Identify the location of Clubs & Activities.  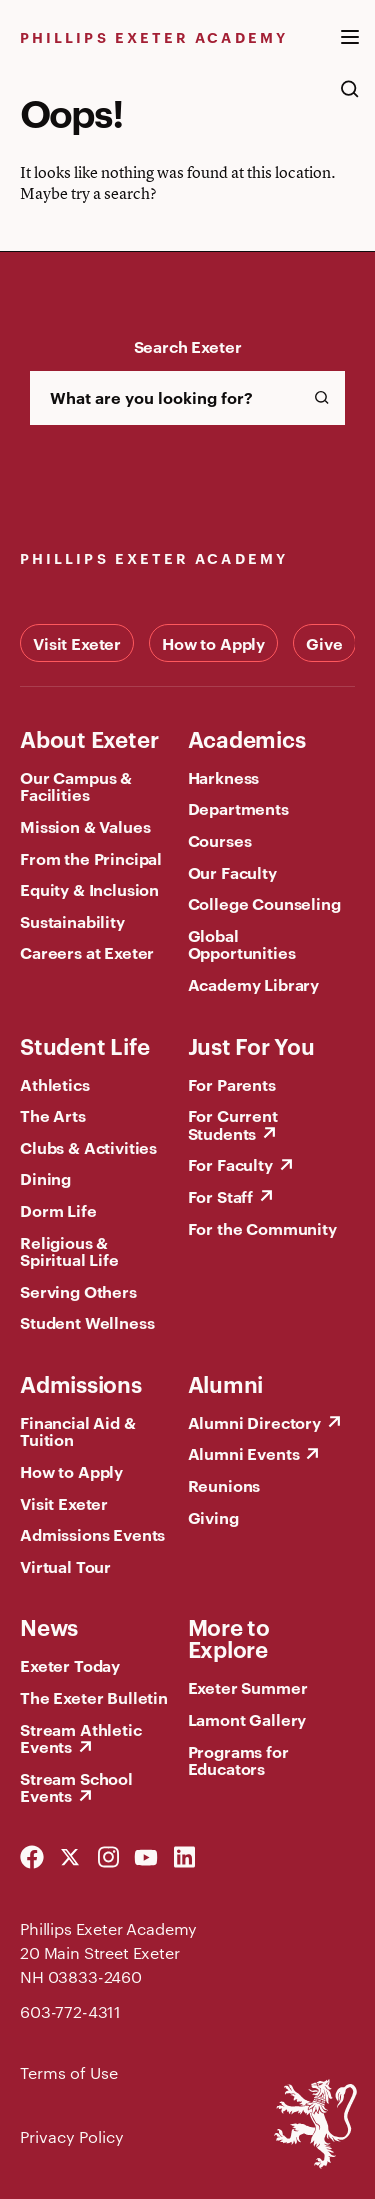
(88, 1147).